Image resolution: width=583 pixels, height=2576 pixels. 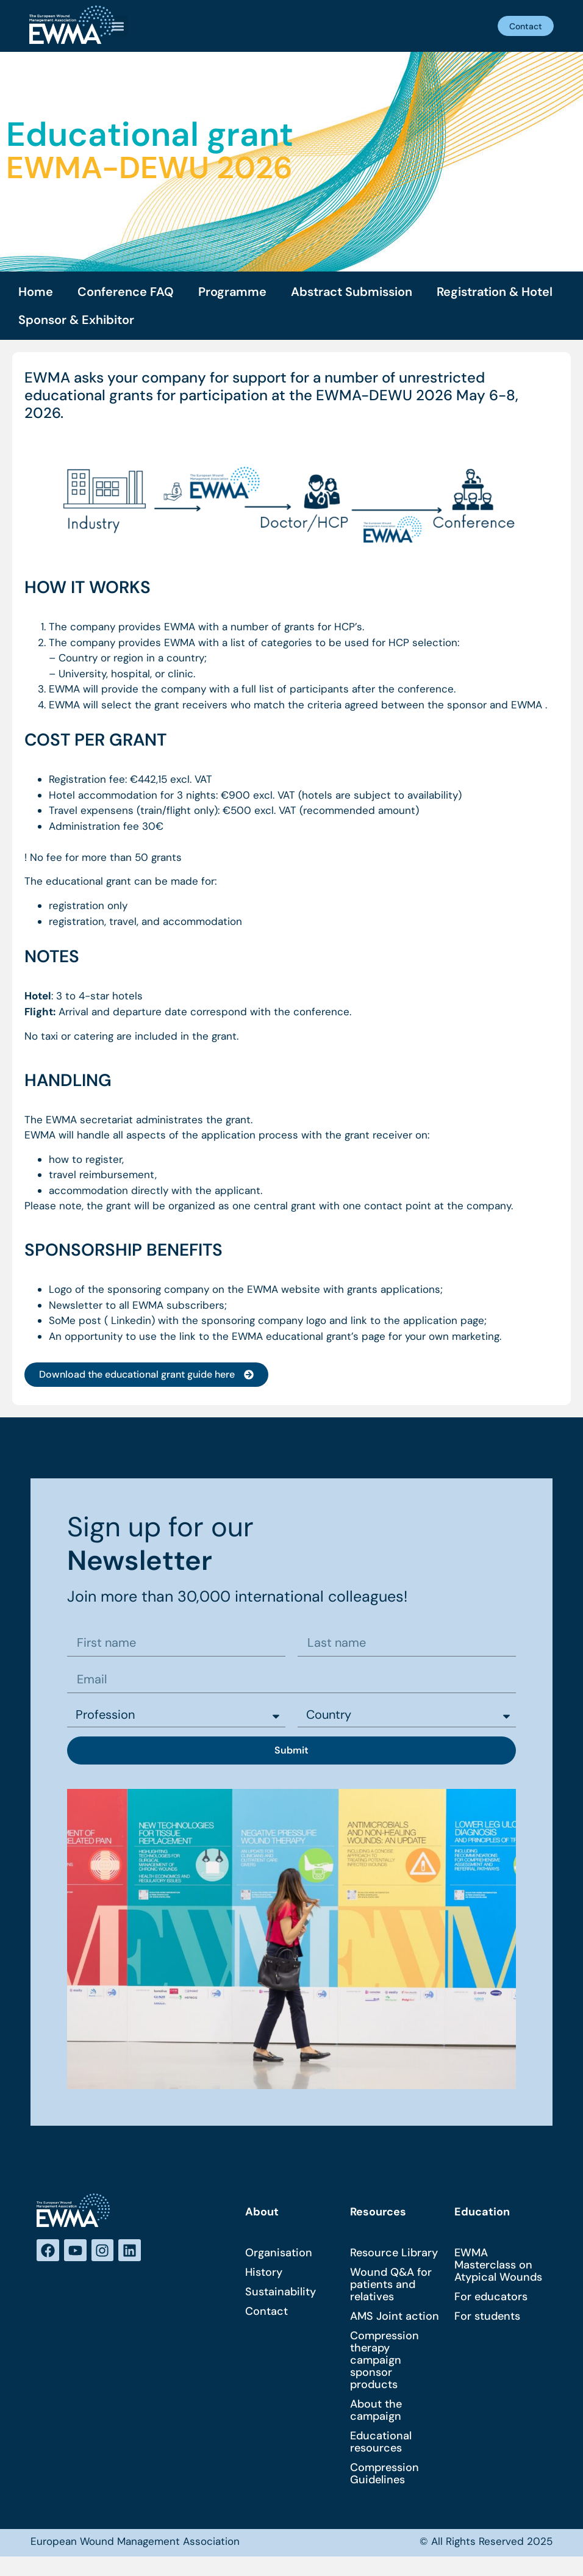 I want to click on Sponsor & Exhibitor, so click(x=76, y=320).